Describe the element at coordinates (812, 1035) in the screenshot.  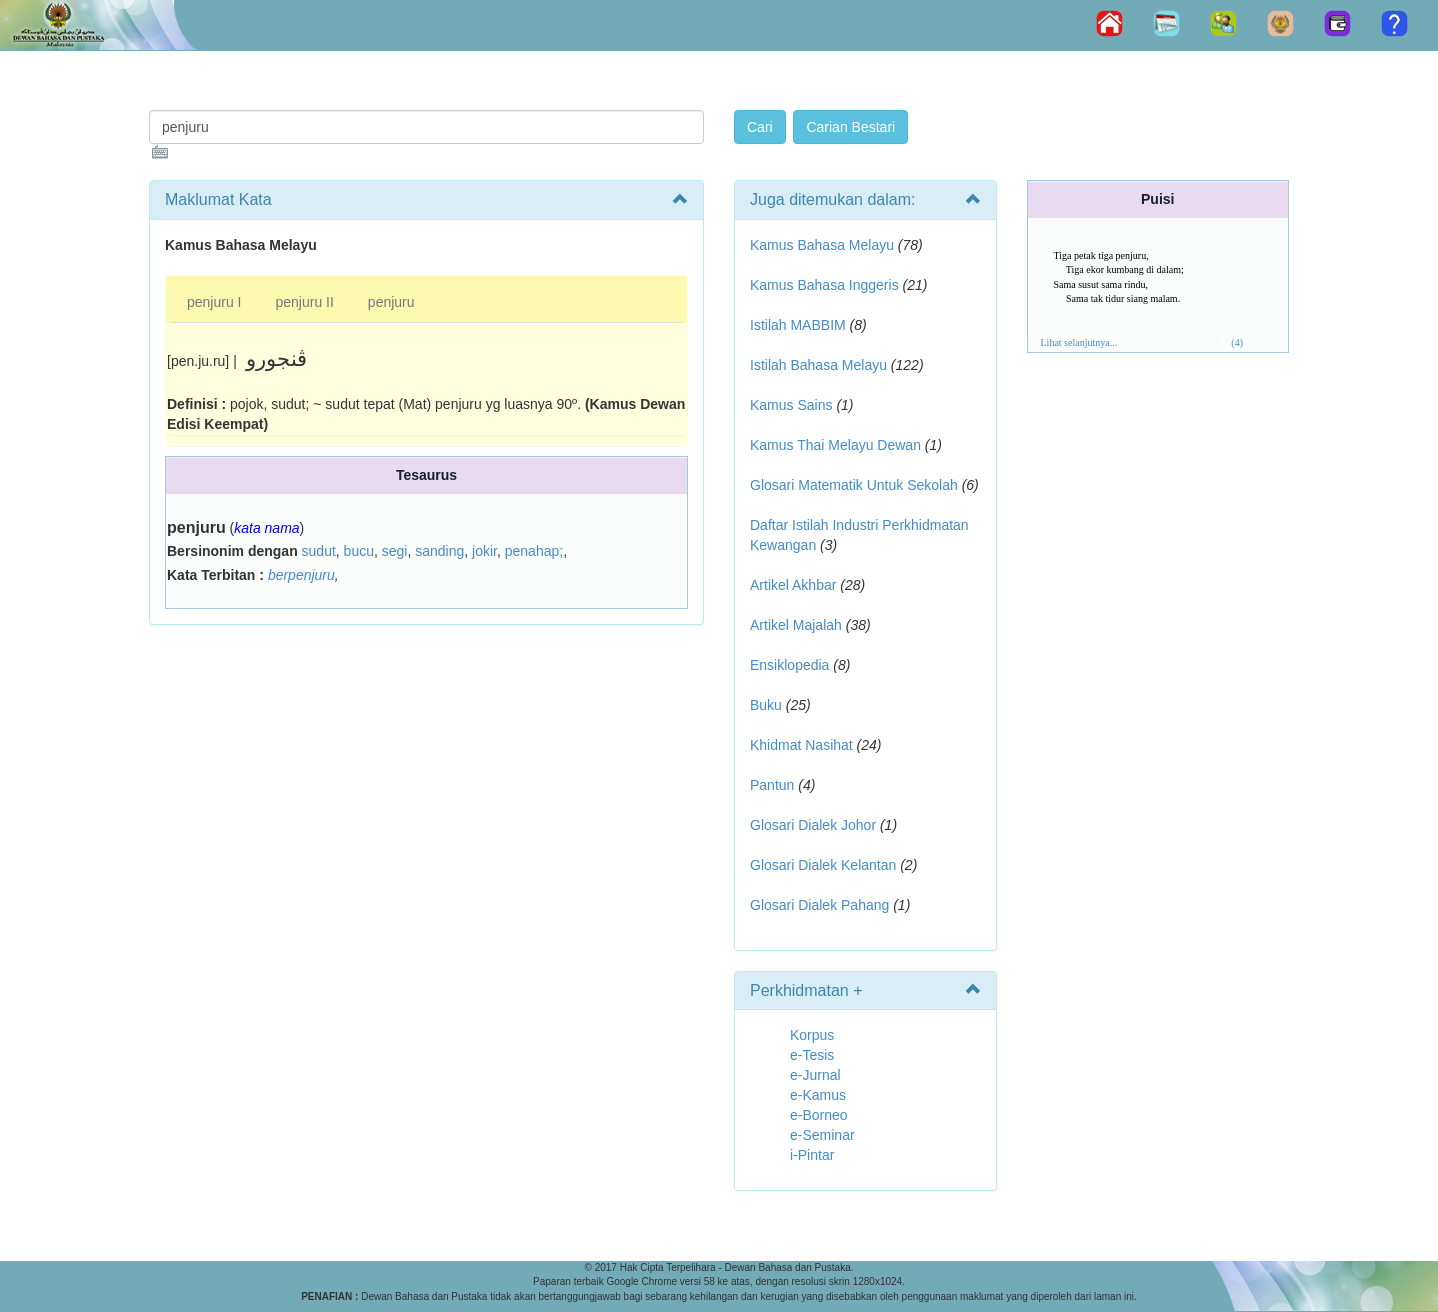
I see `Korpus` at that location.